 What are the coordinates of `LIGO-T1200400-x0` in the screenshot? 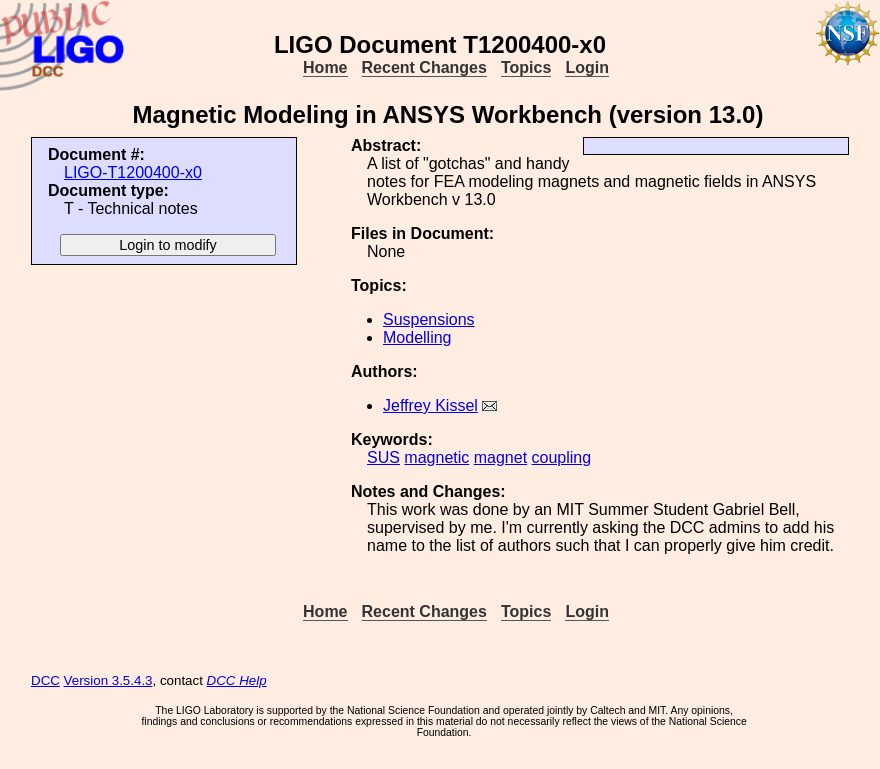 It's located at (133, 172).